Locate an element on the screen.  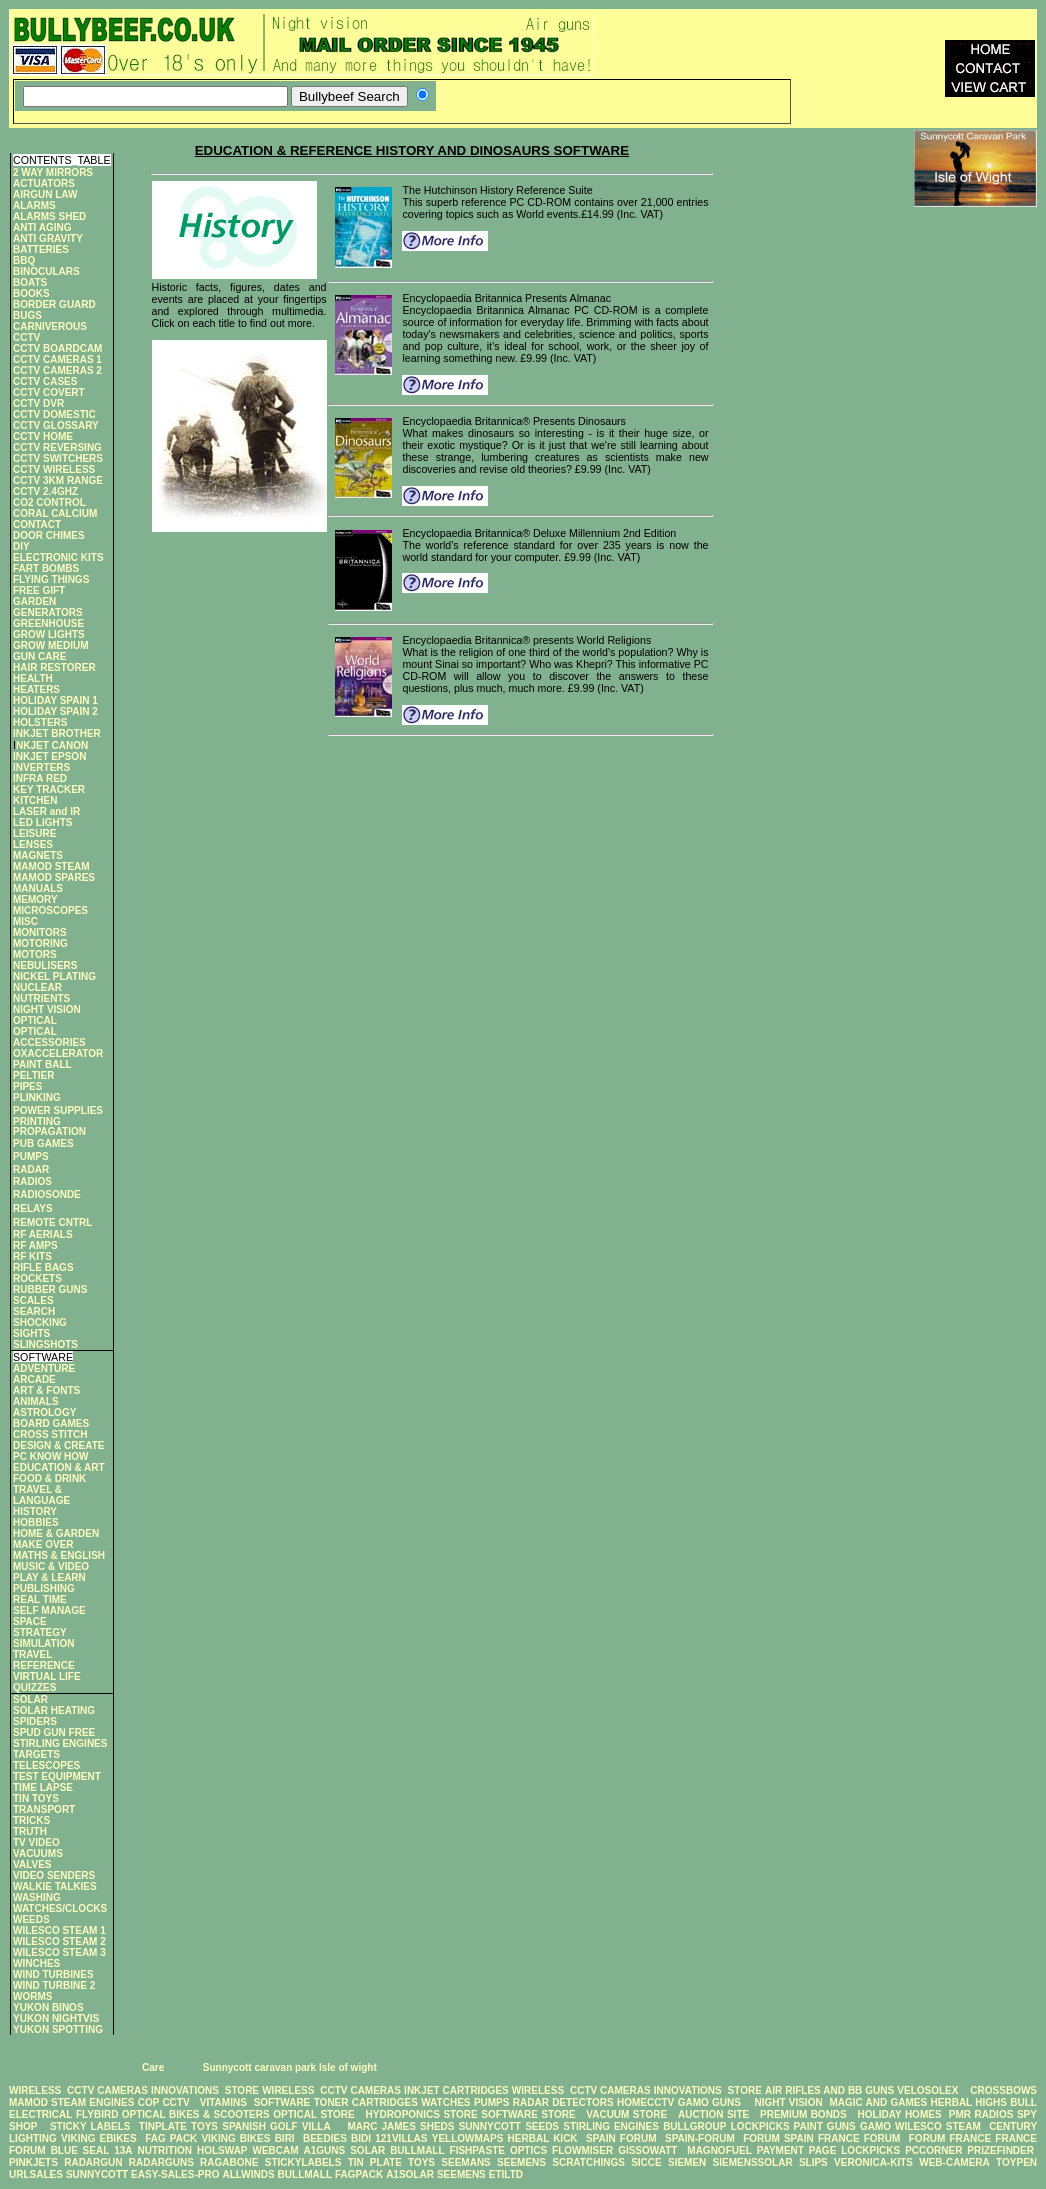
HERBAL HIGHS is located at coordinates (969, 2102).